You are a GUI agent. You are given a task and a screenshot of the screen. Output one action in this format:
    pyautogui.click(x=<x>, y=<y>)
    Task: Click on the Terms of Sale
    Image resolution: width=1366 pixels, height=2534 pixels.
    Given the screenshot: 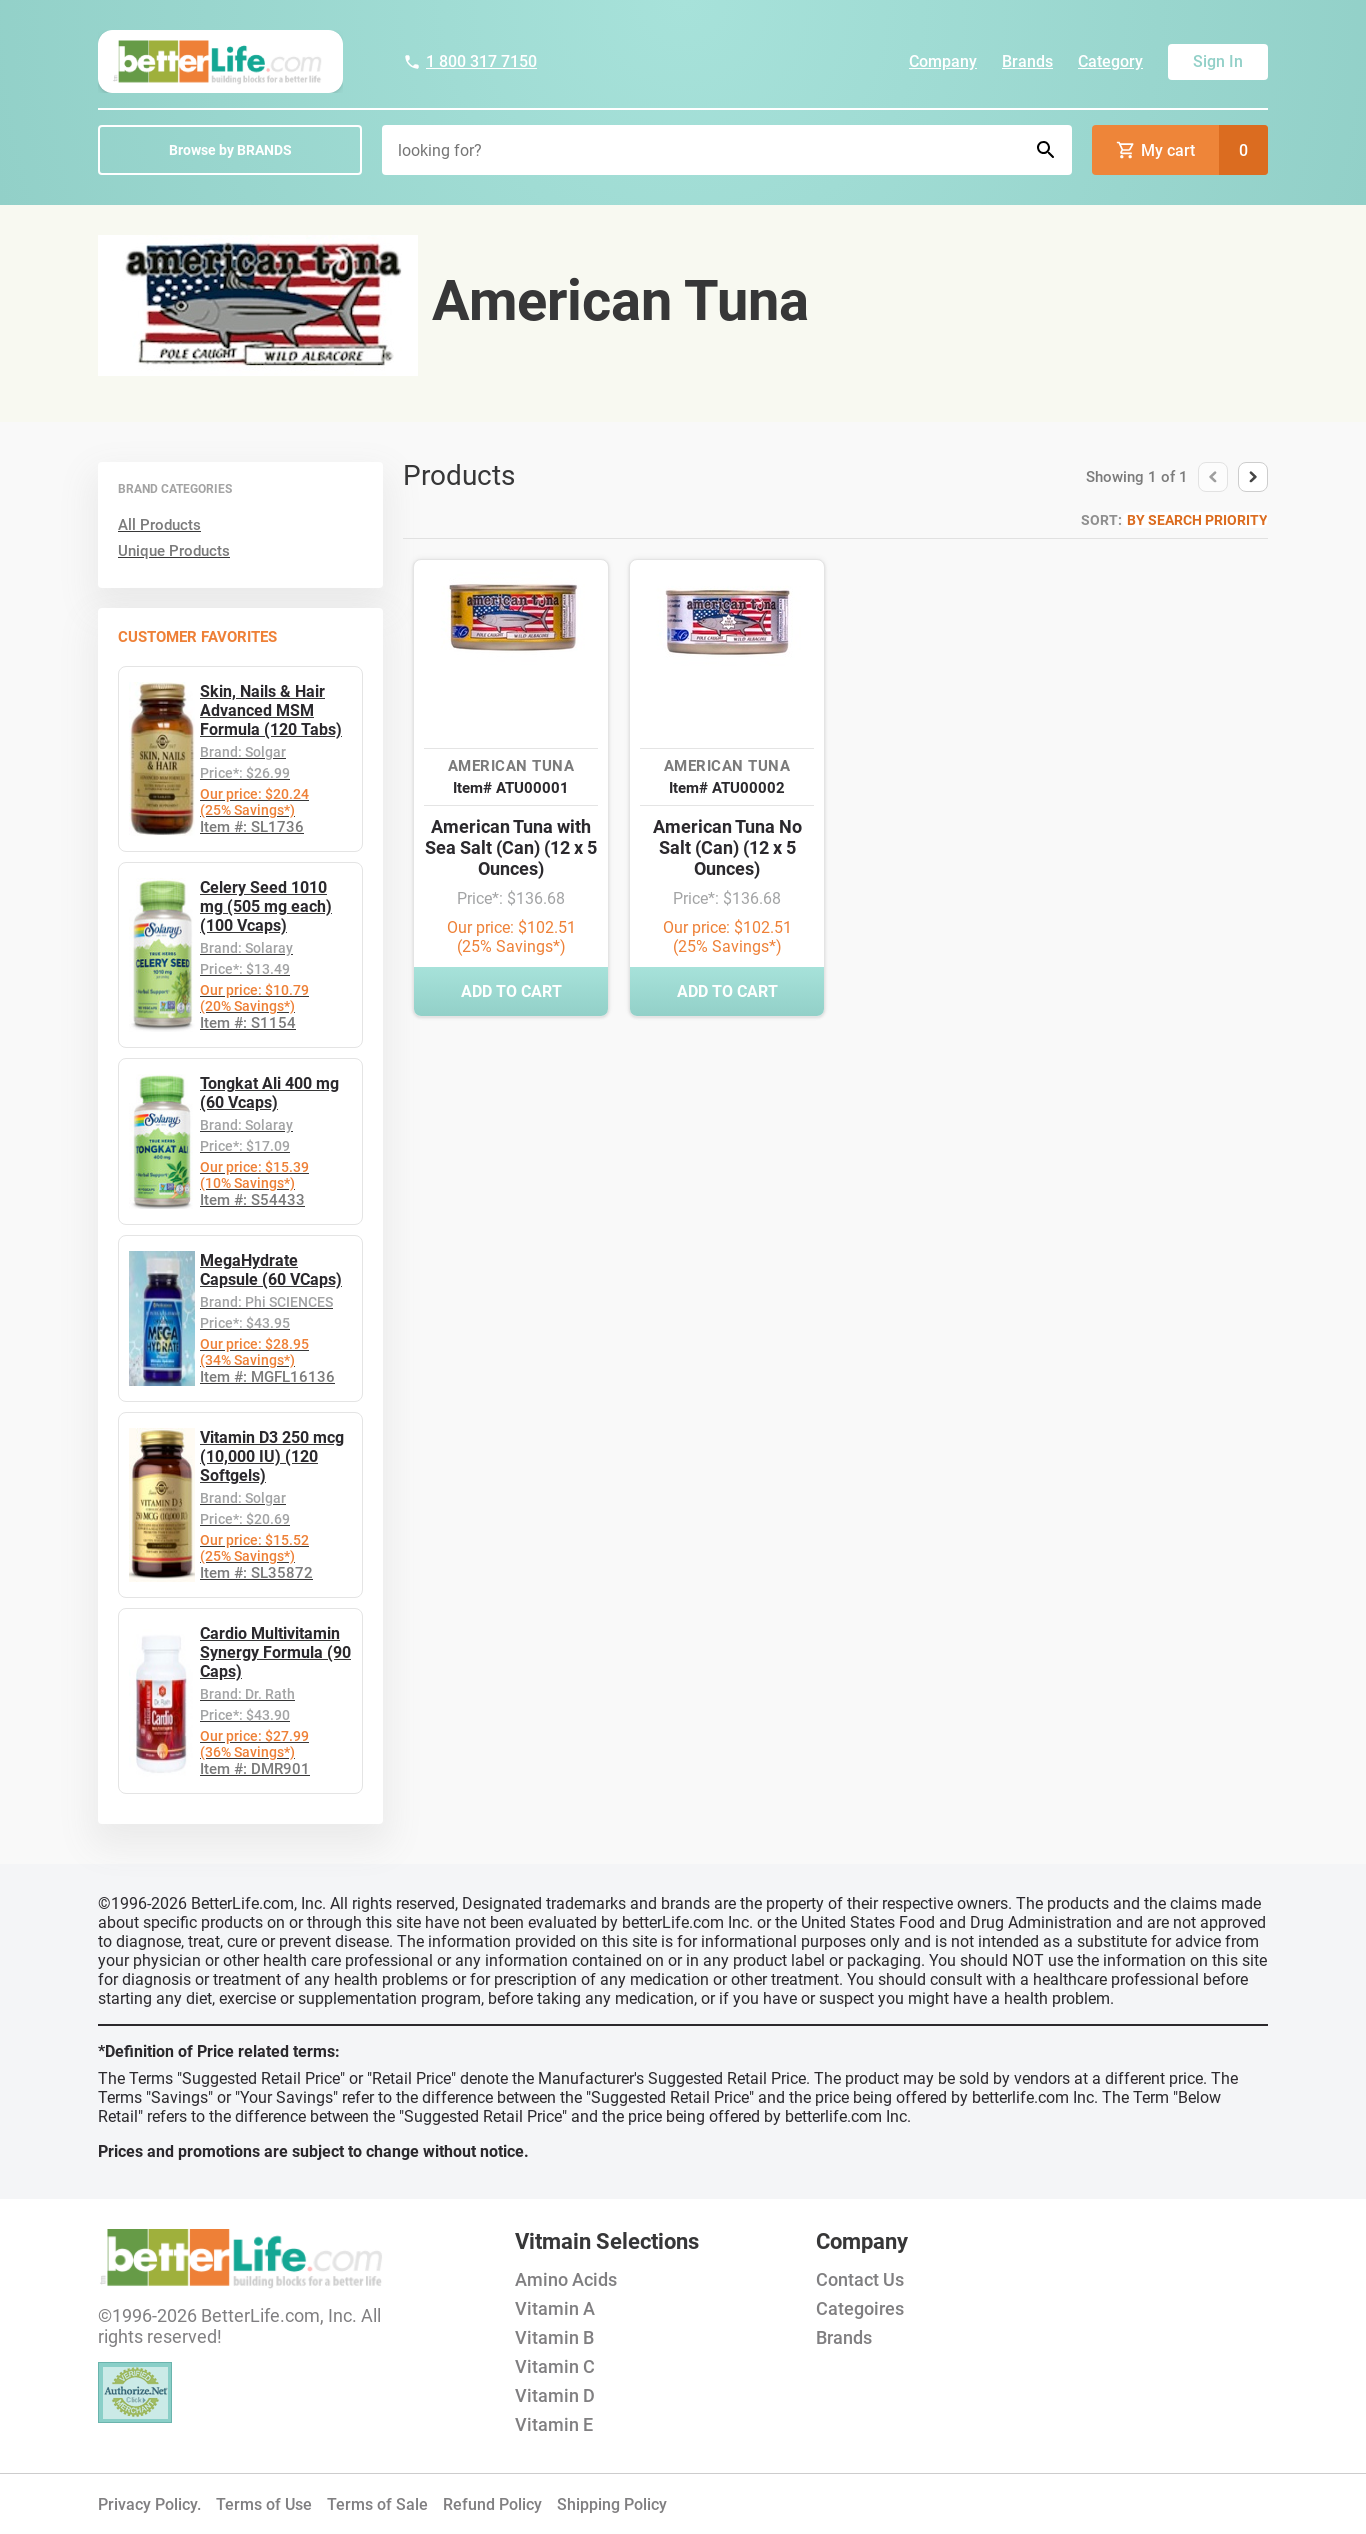 What is the action you would take?
    pyautogui.click(x=377, y=2504)
    